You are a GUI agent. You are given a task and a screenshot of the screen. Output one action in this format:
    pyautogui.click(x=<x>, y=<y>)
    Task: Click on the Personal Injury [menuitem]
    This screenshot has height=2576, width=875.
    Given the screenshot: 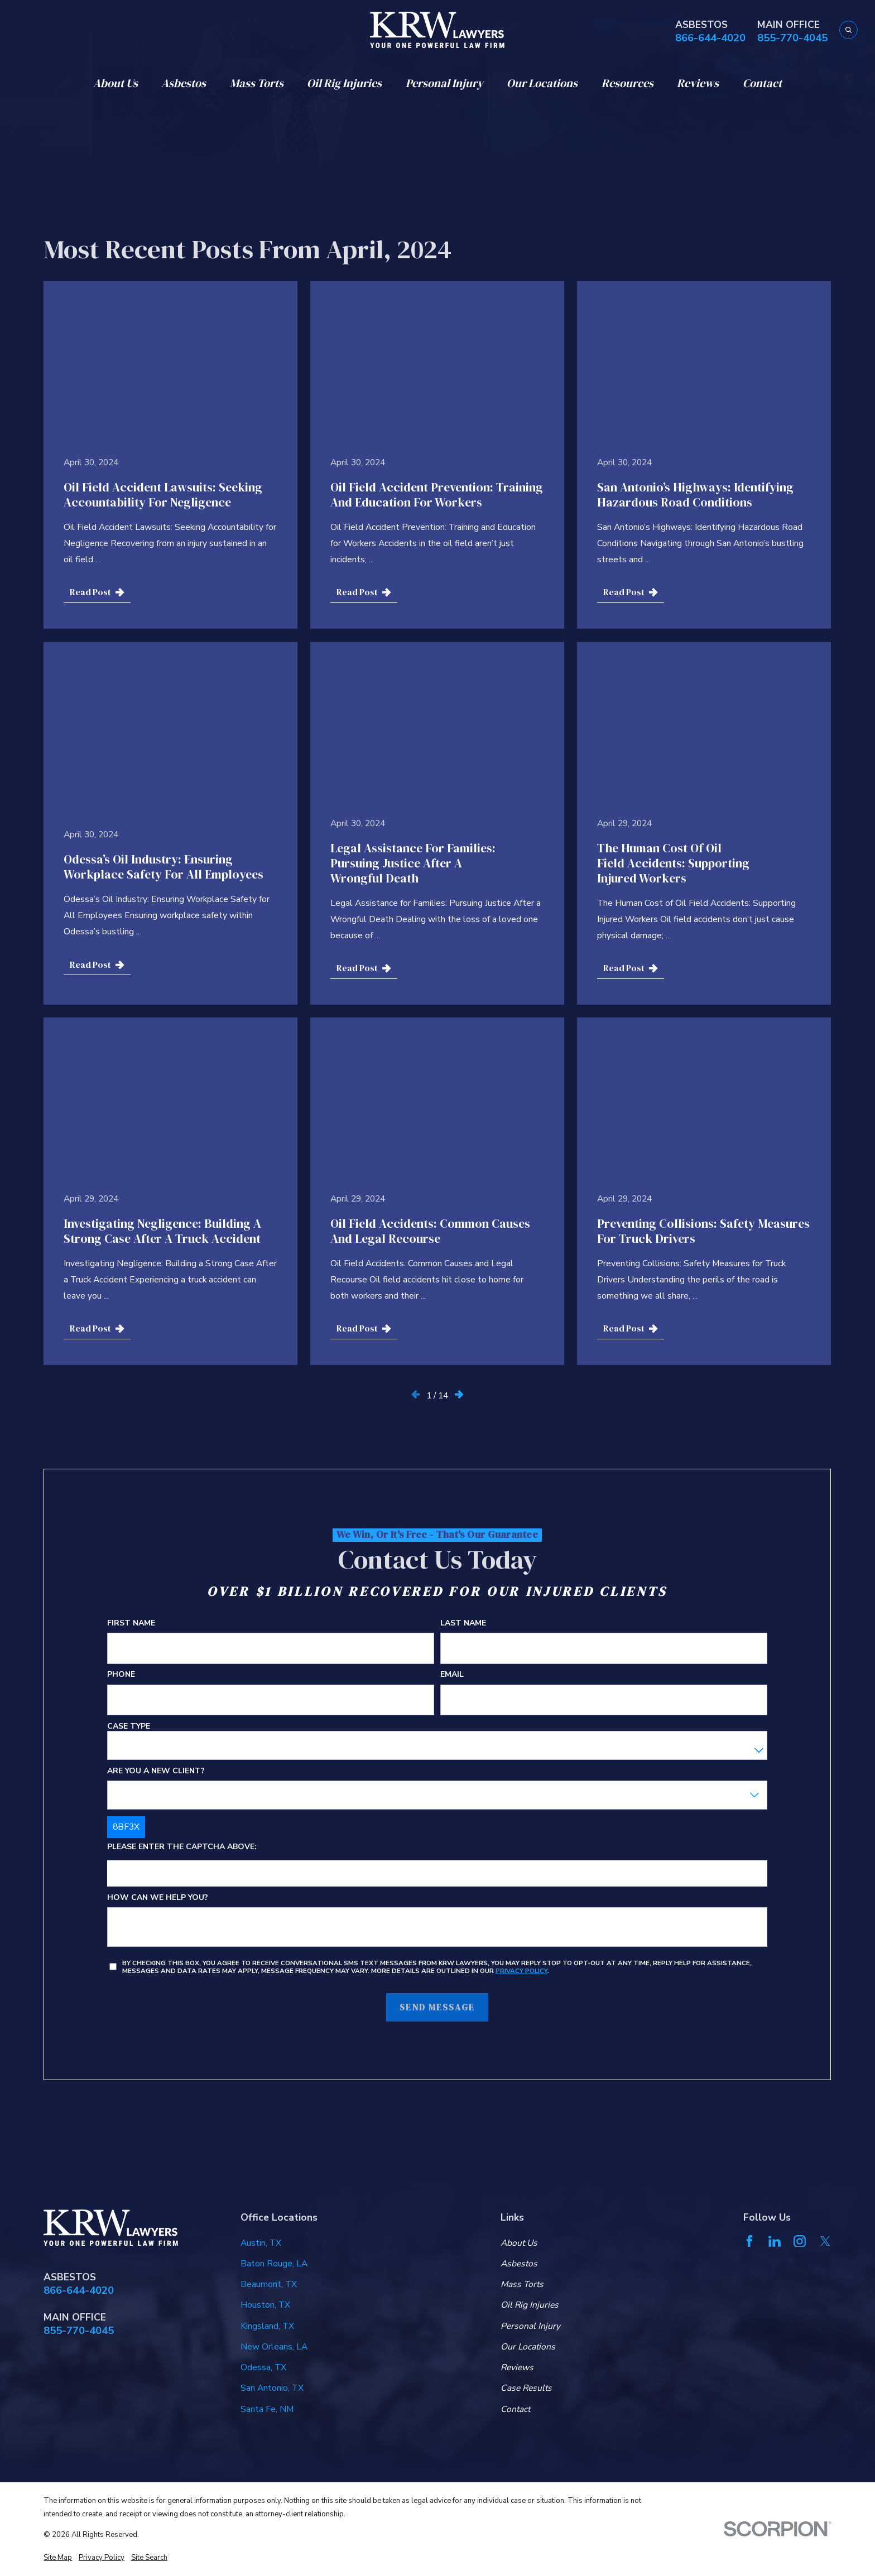 What is the action you would take?
    pyautogui.click(x=444, y=83)
    